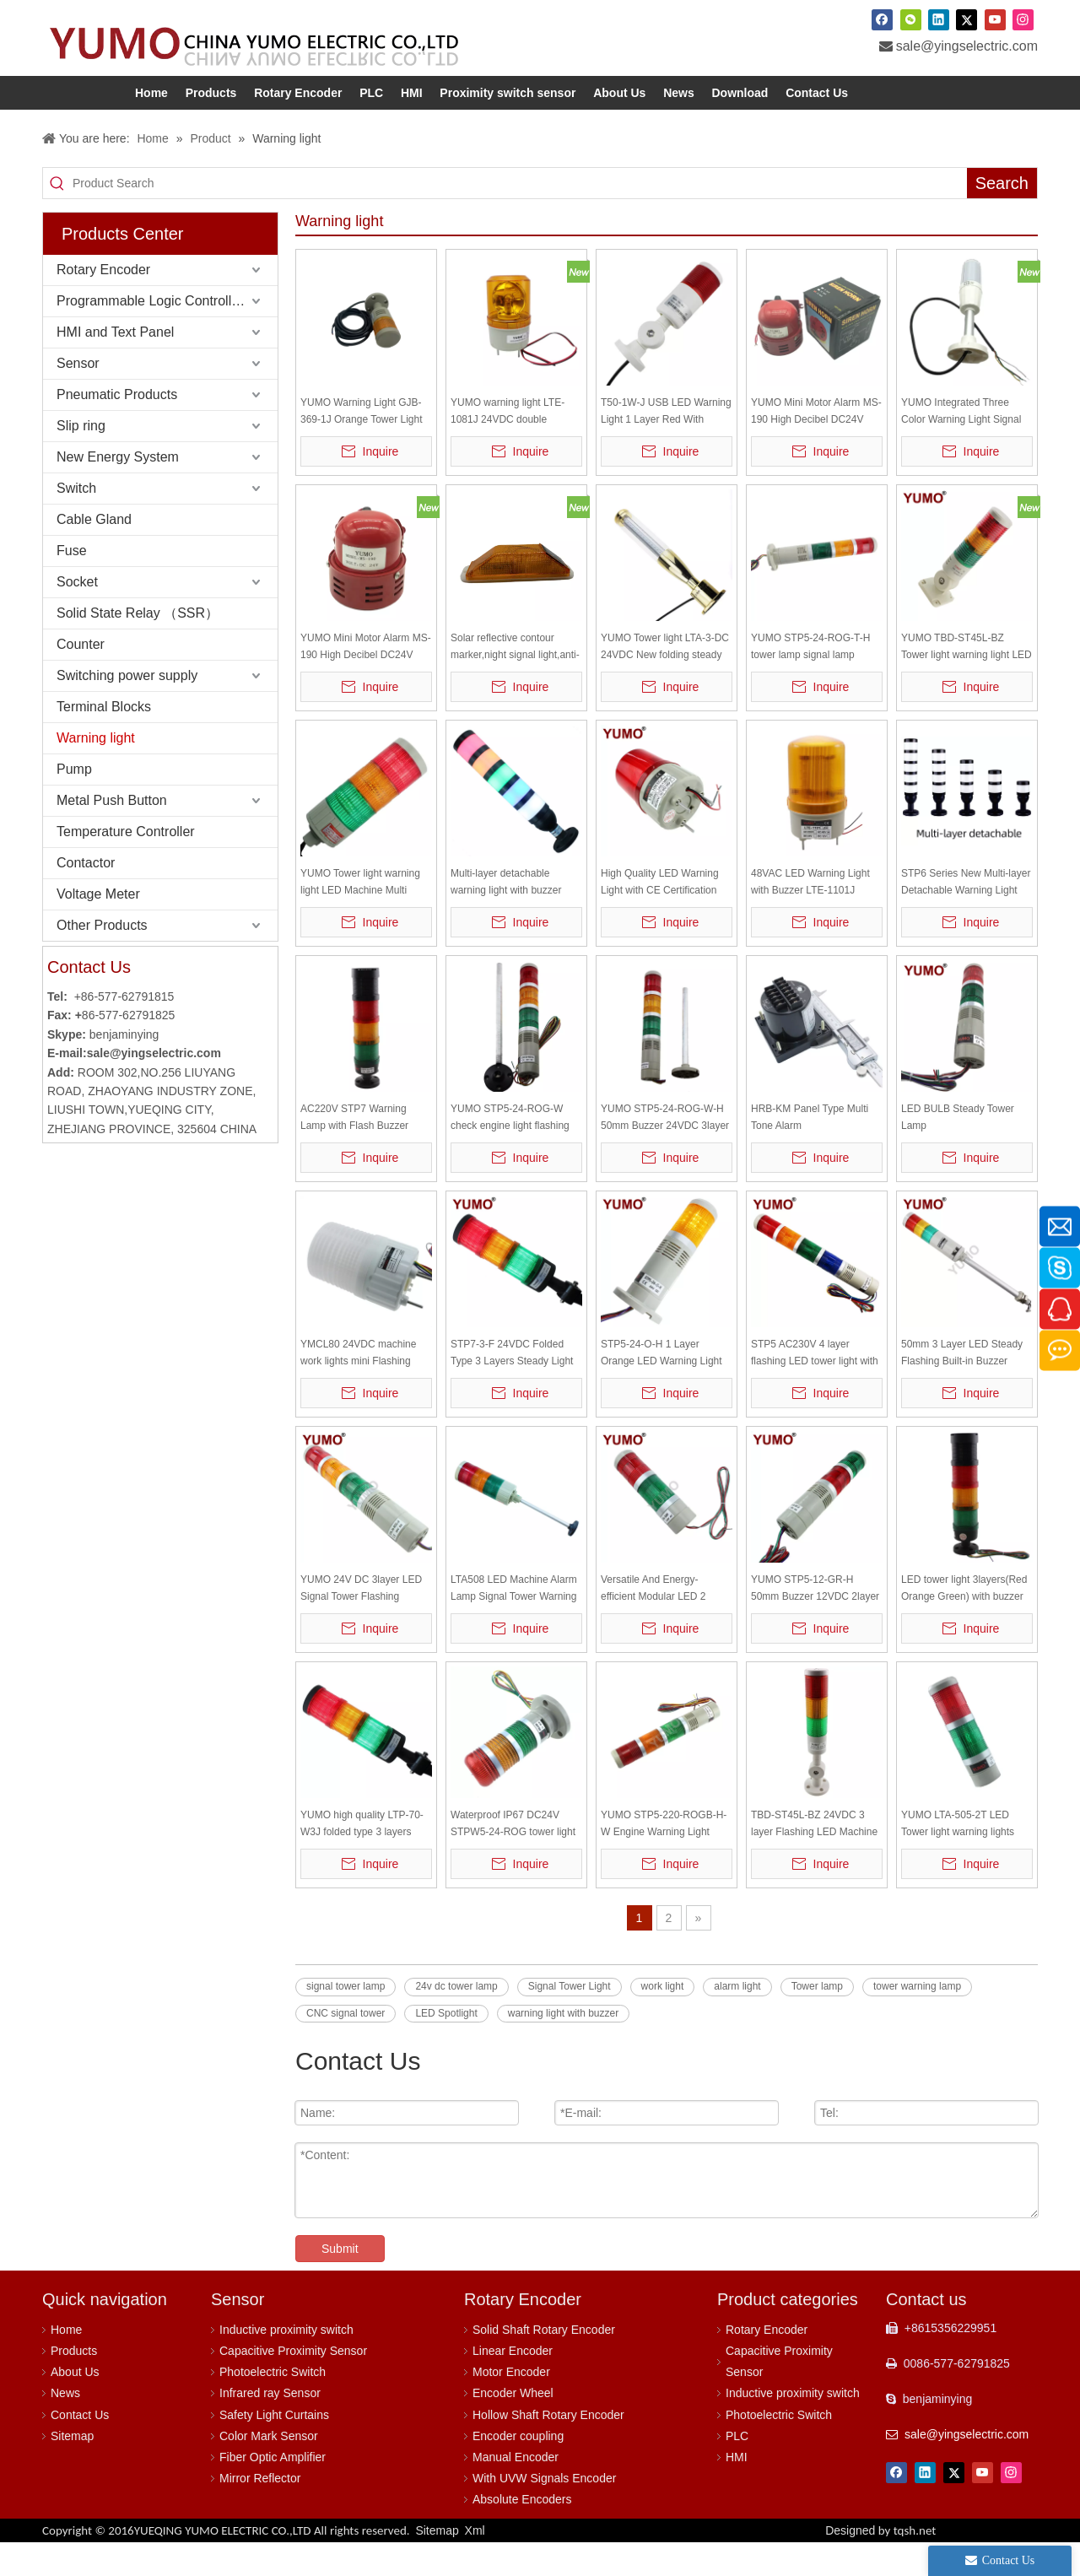 This screenshot has width=1080, height=2576. What do you see at coordinates (76, 522) in the screenshot?
I see `Switch` at bounding box center [76, 522].